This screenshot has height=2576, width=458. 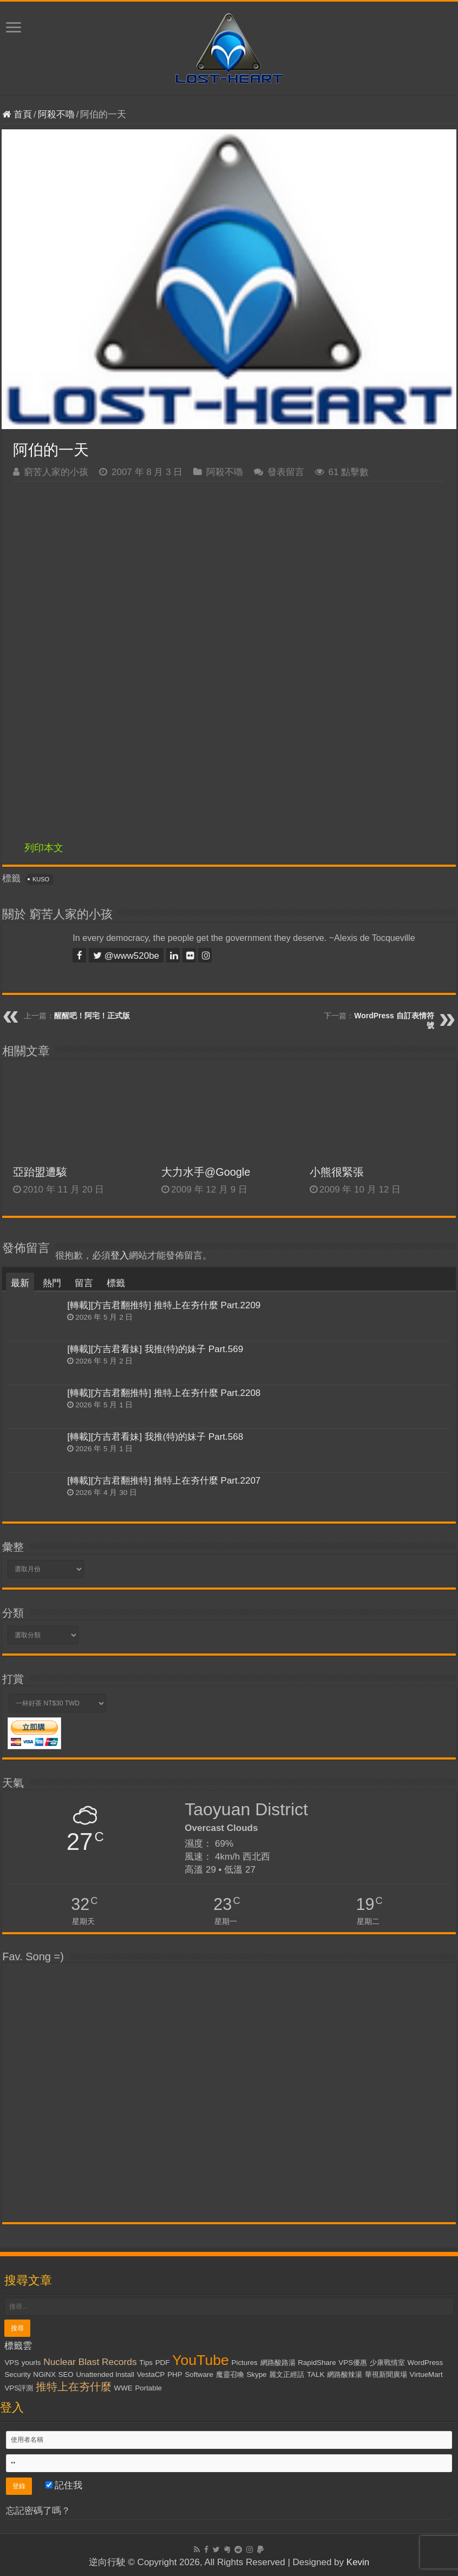 What do you see at coordinates (163, 1305) in the screenshot?
I see `[轉載][方吉君翻推特] 推特上在夯什麼 Part.2209` at bounding box center [163, 1305].